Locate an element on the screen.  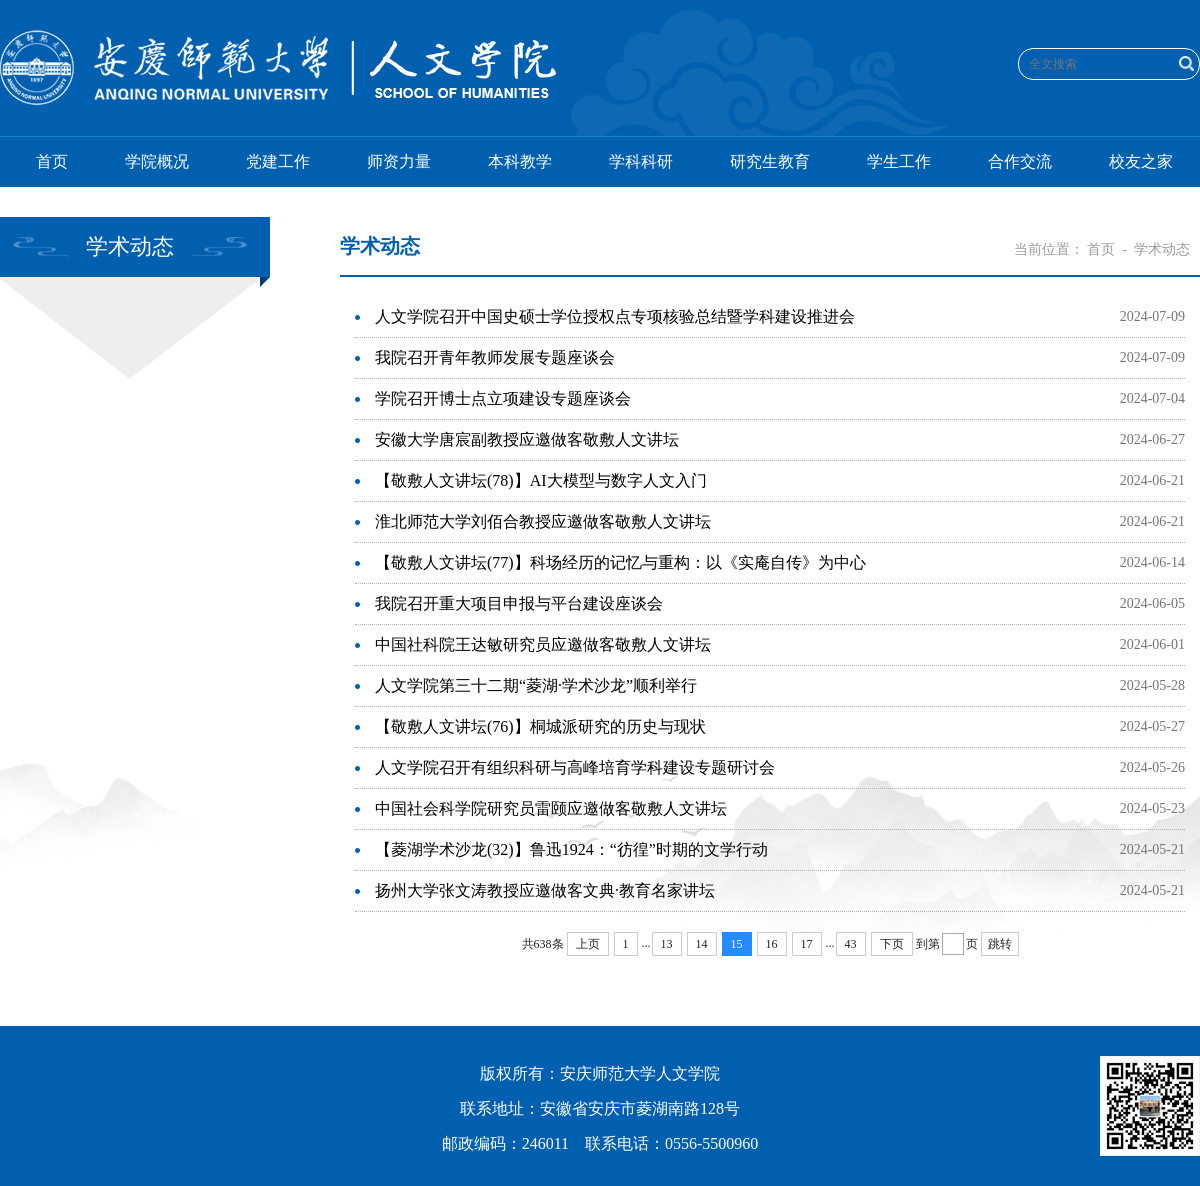
43 is located at coordinates (851, 944).